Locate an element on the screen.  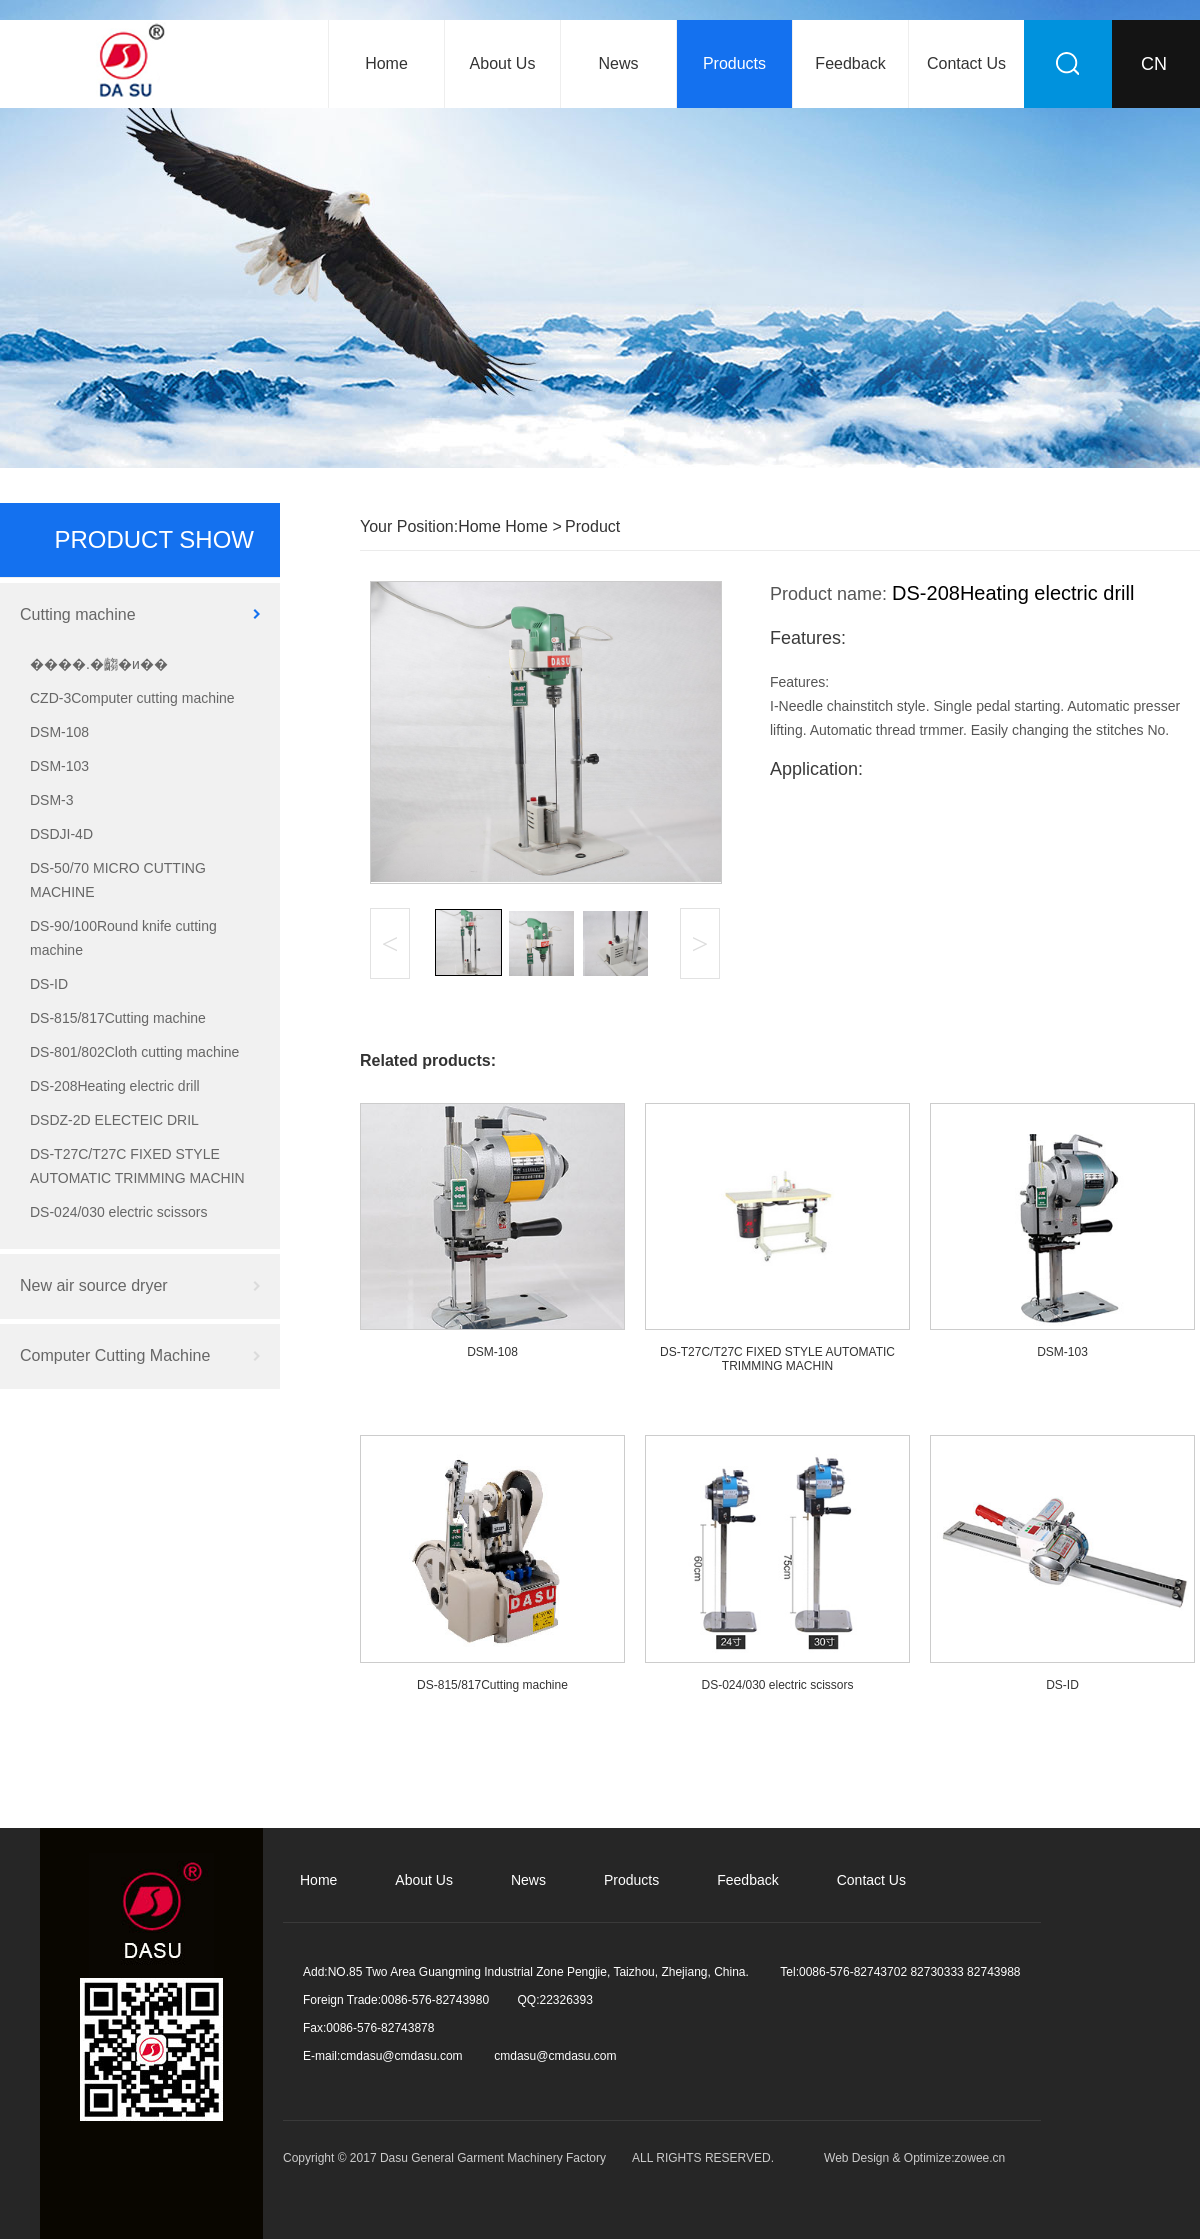
Home is located at coordinates (386, 63).